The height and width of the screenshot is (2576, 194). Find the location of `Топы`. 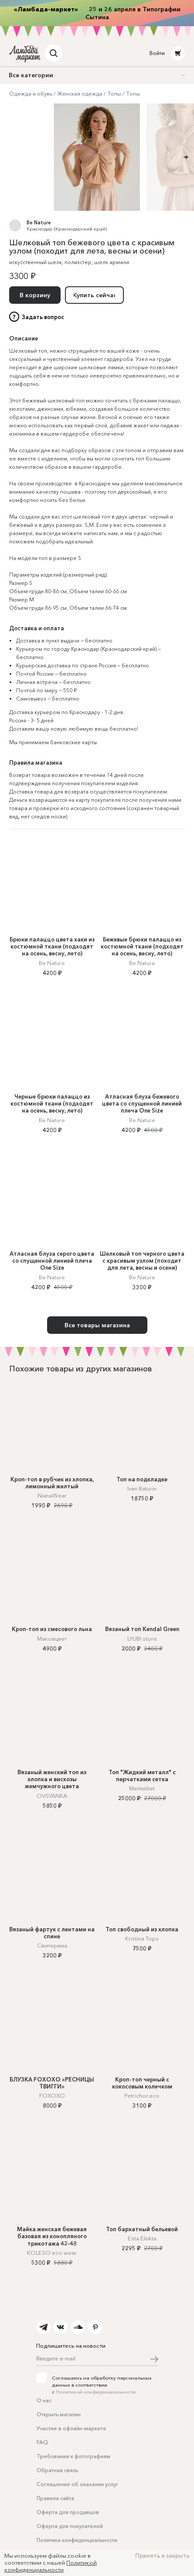

Топы is located at coordinates (114, 93).